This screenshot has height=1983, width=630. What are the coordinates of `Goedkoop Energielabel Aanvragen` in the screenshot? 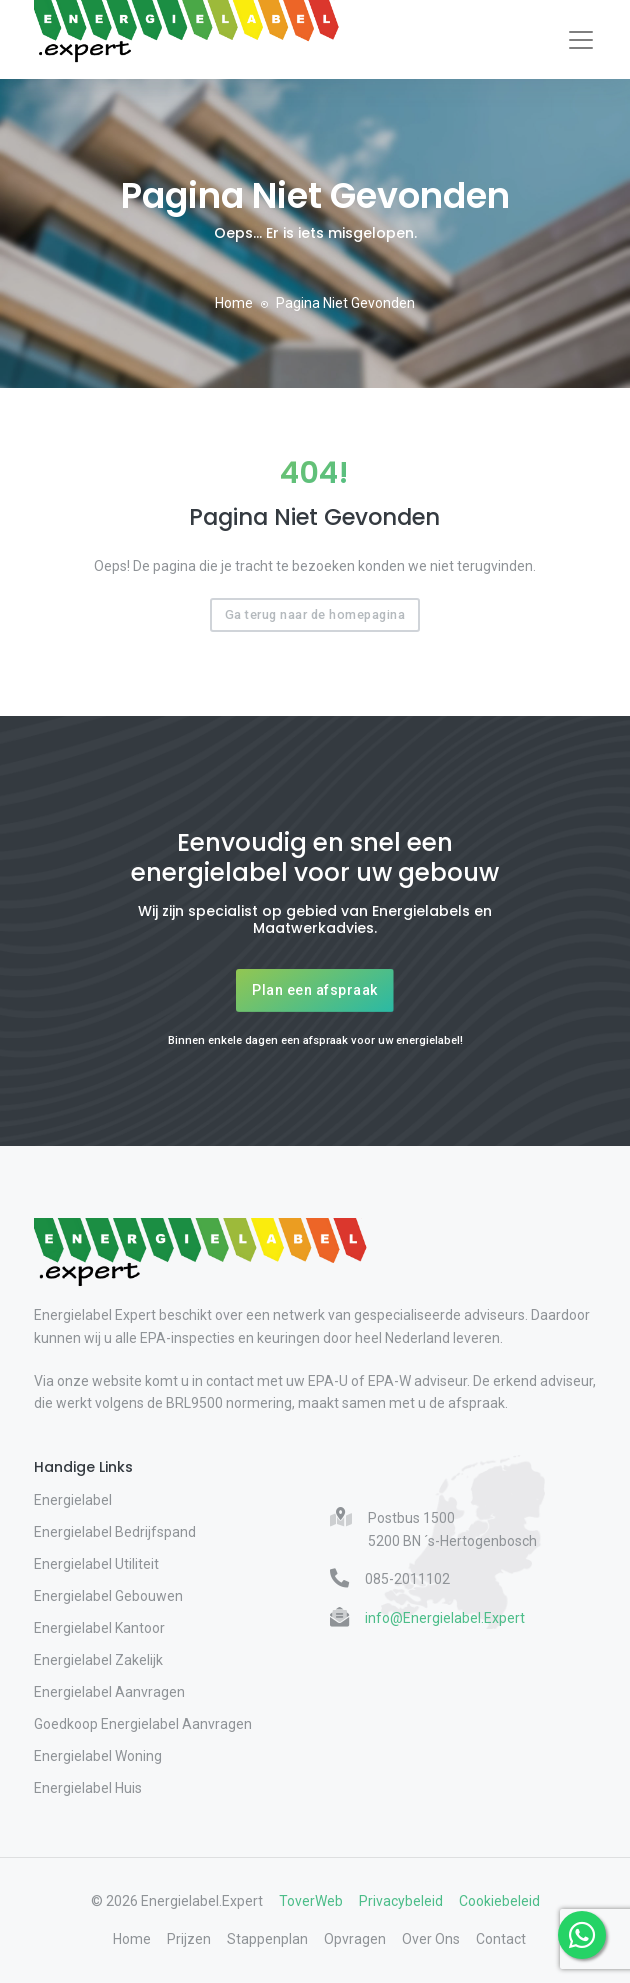 It's located at (143, 1724).